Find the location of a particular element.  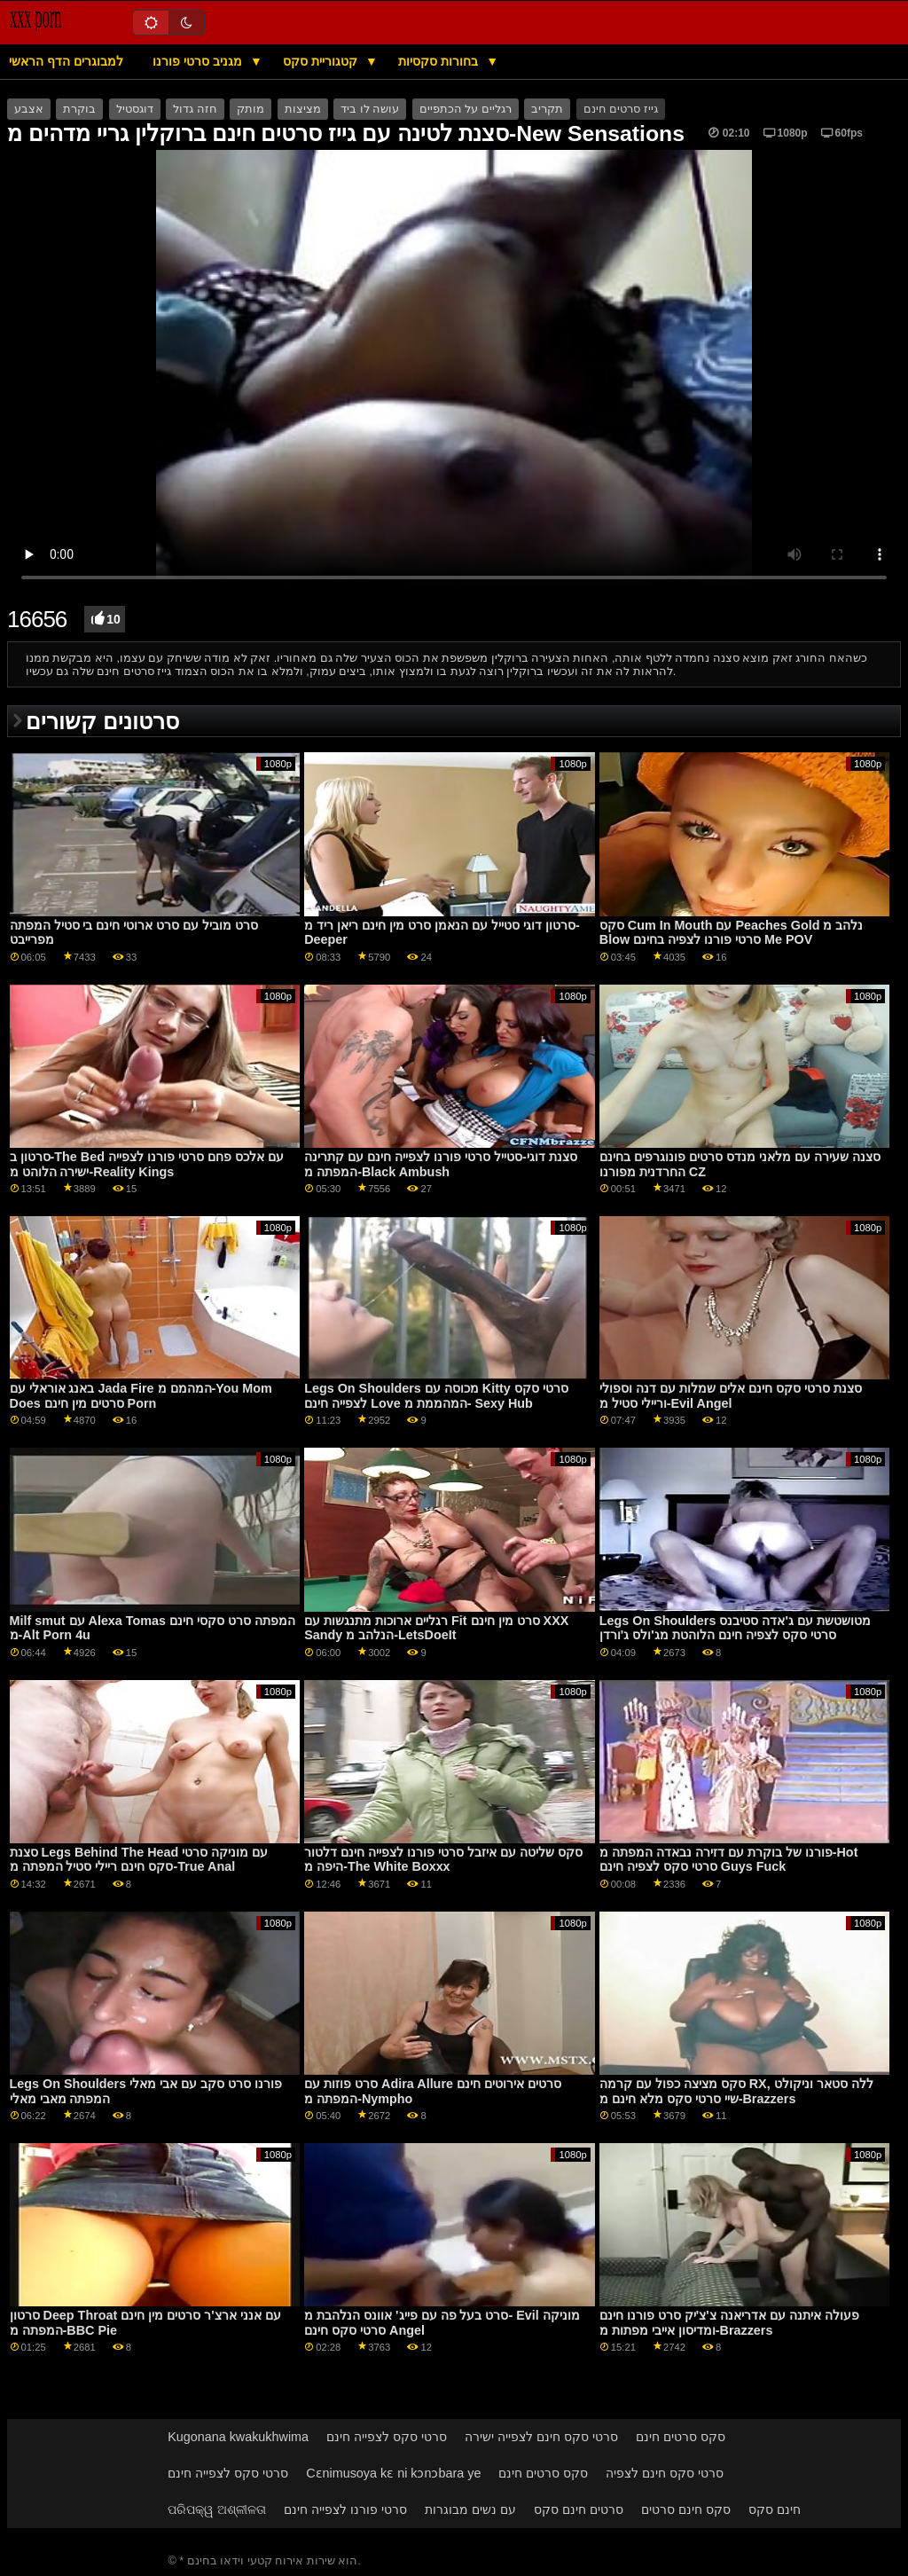

סרטי סקס לצפייה חינם is located at coordinates (386, 2437).